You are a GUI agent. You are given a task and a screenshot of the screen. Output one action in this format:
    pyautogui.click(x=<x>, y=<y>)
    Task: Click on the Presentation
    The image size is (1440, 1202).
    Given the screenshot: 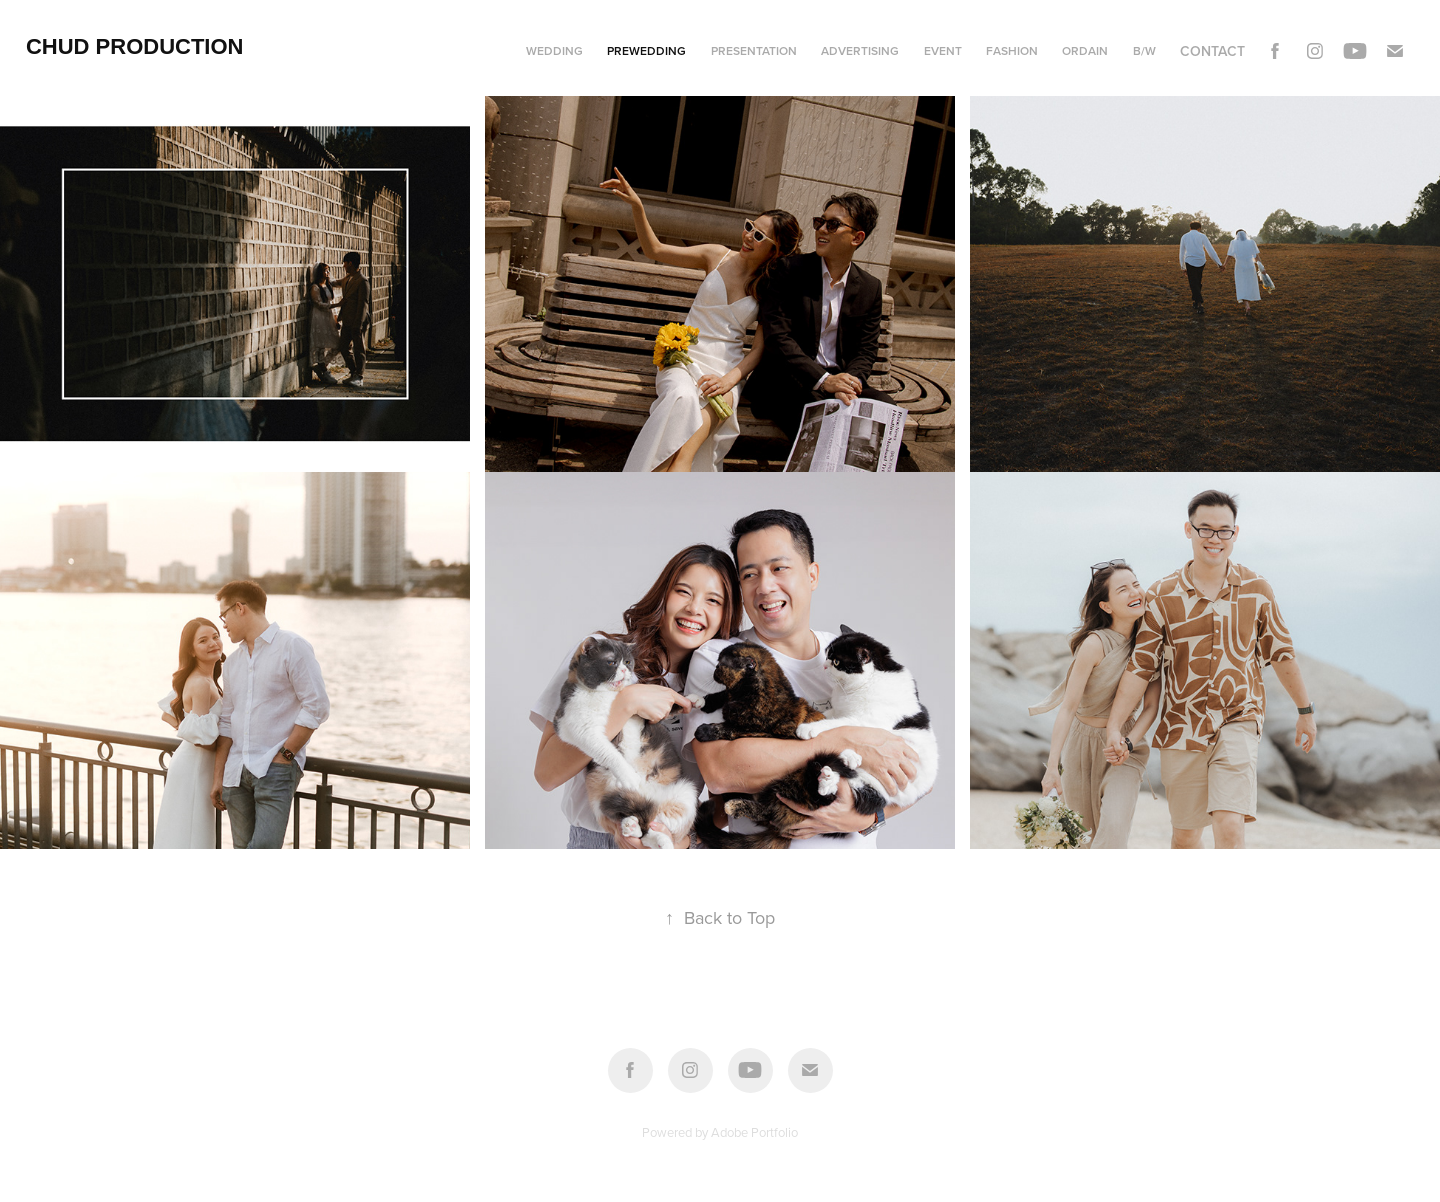 What is the action you would take?
    pyautogui.click(x=754, y=50)
    